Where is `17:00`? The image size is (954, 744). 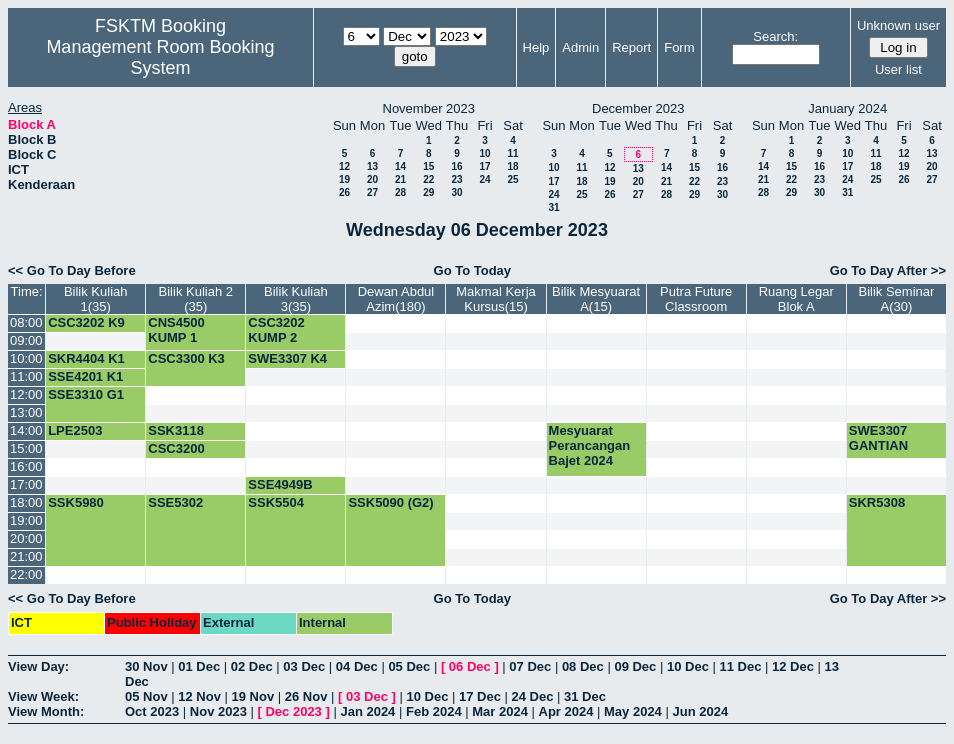 17:00 is located at coordinates (26, 484).